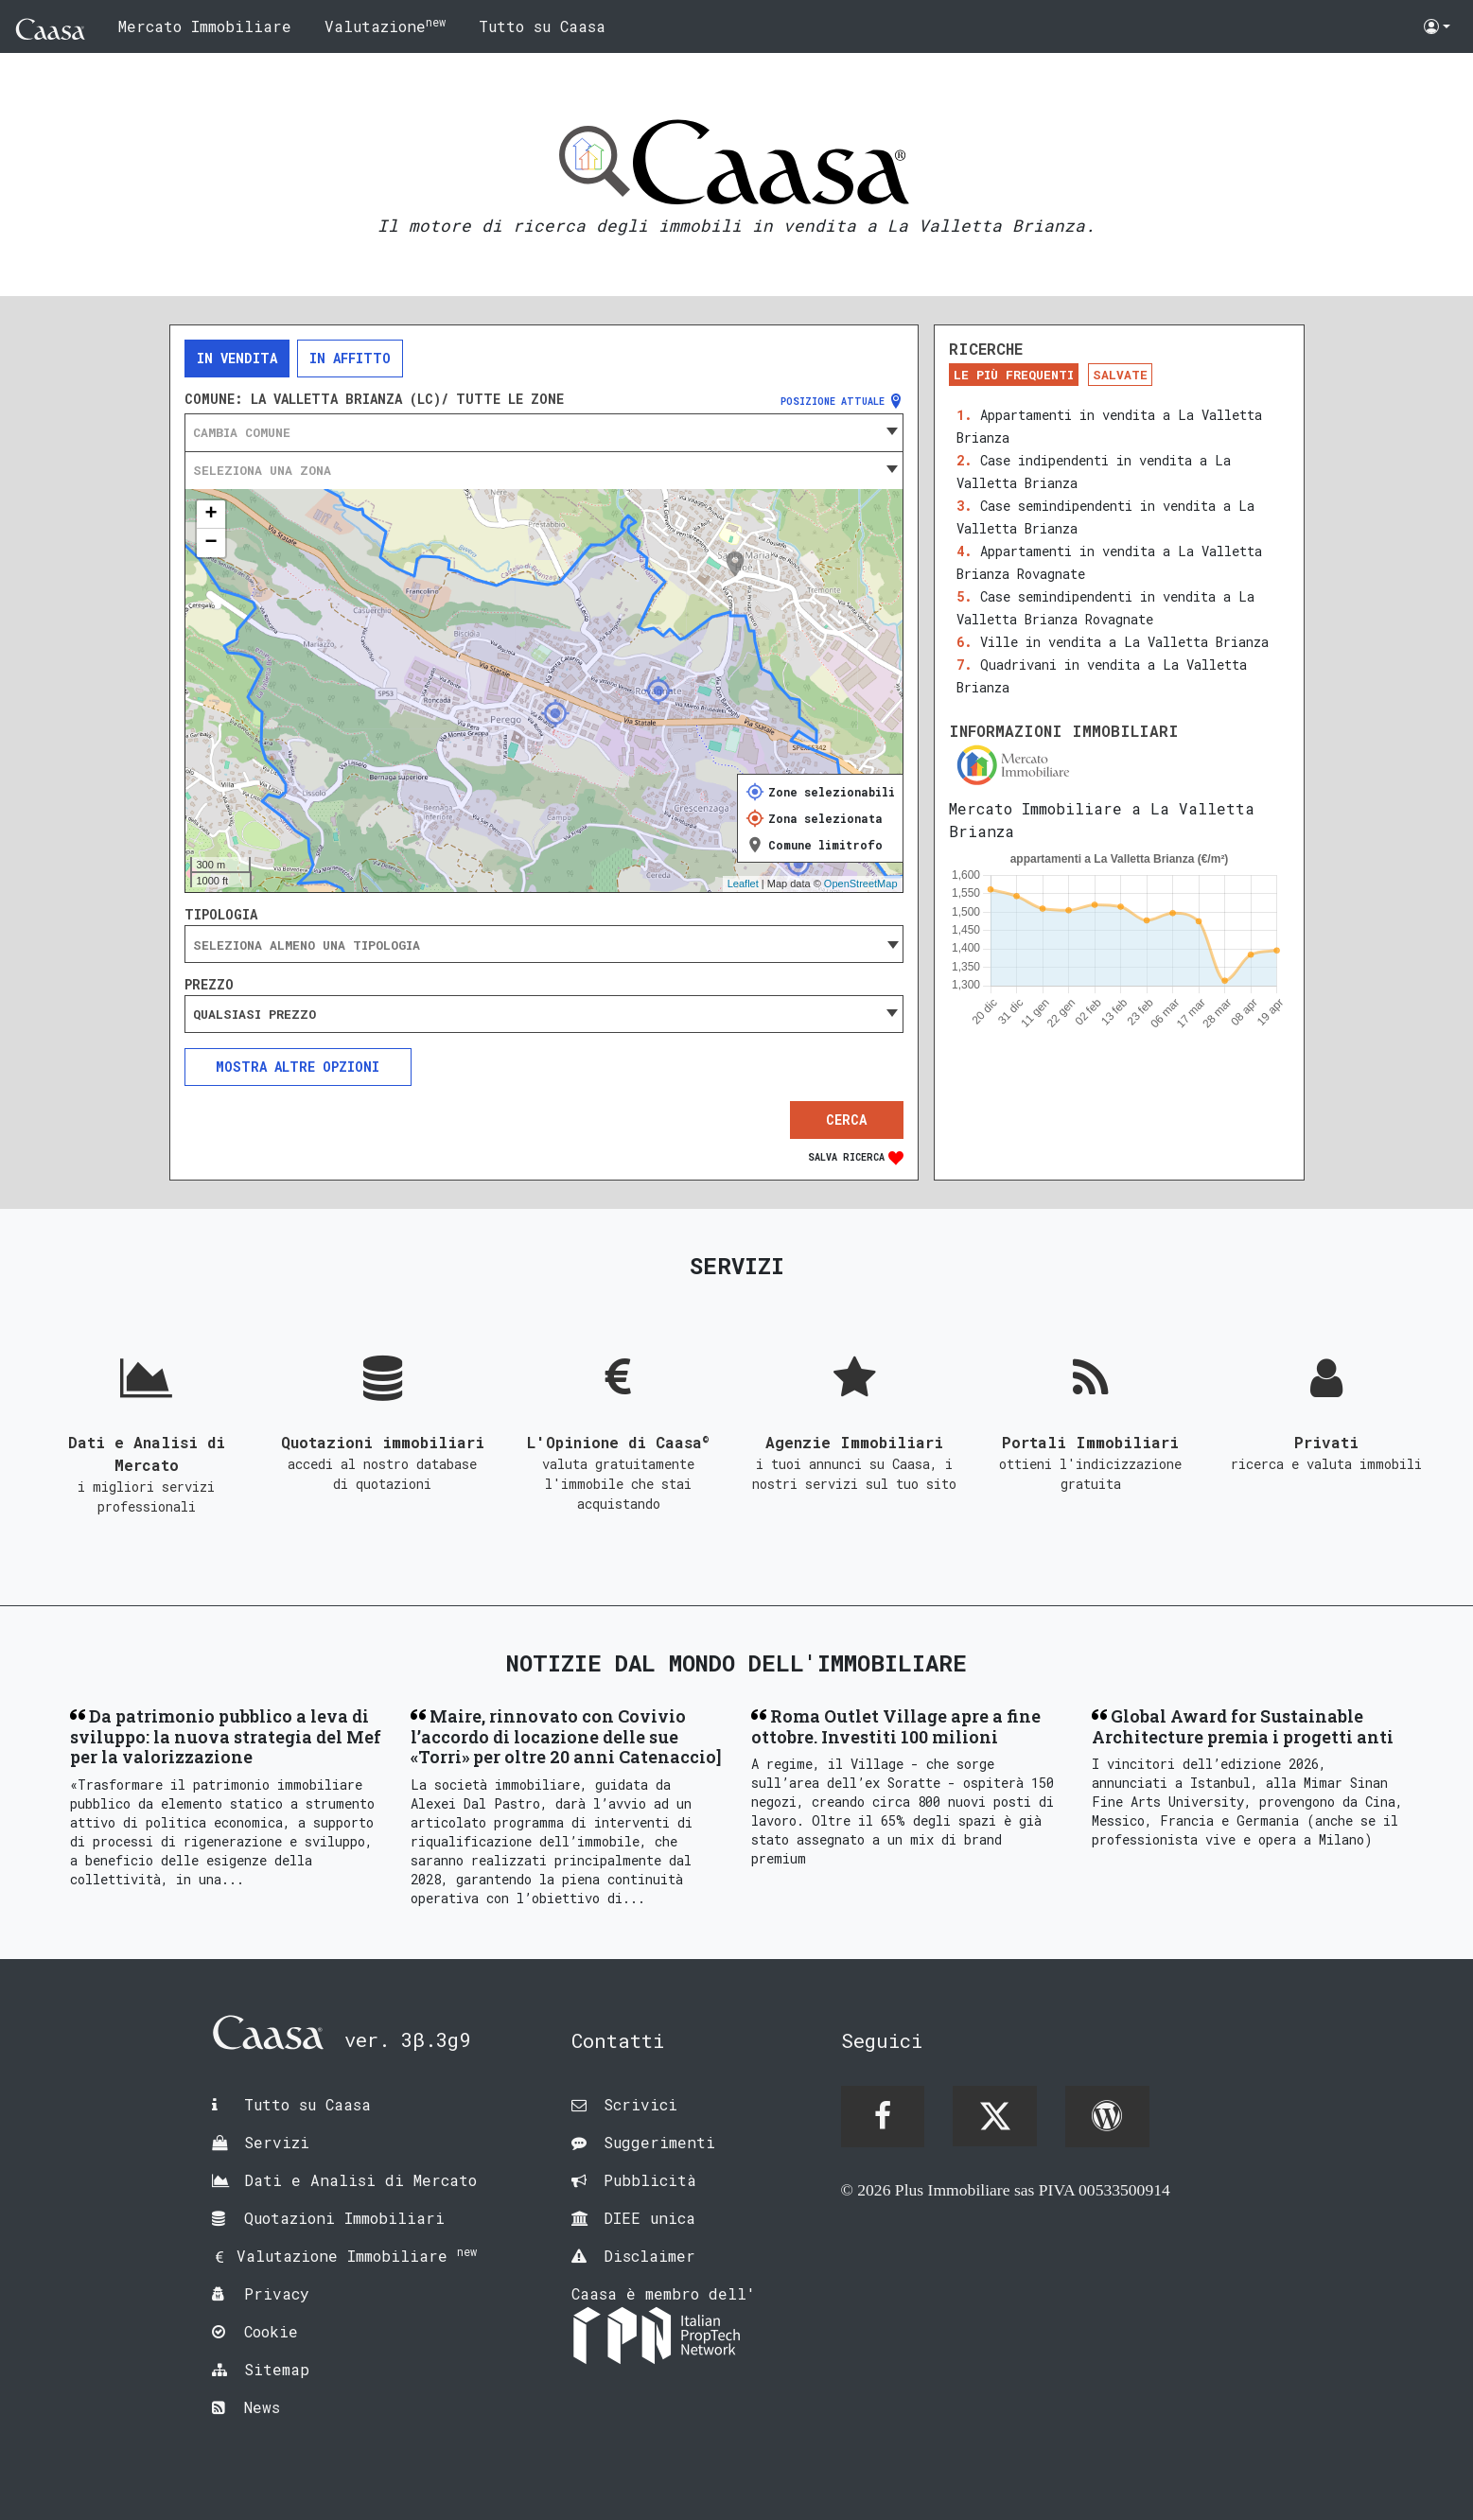 This screenshot has width=1473, height=2520. What do you see at coordinates (861, 883) in the screenshot?
I see `OpenStreetMap` at bounding box center [861, 883].